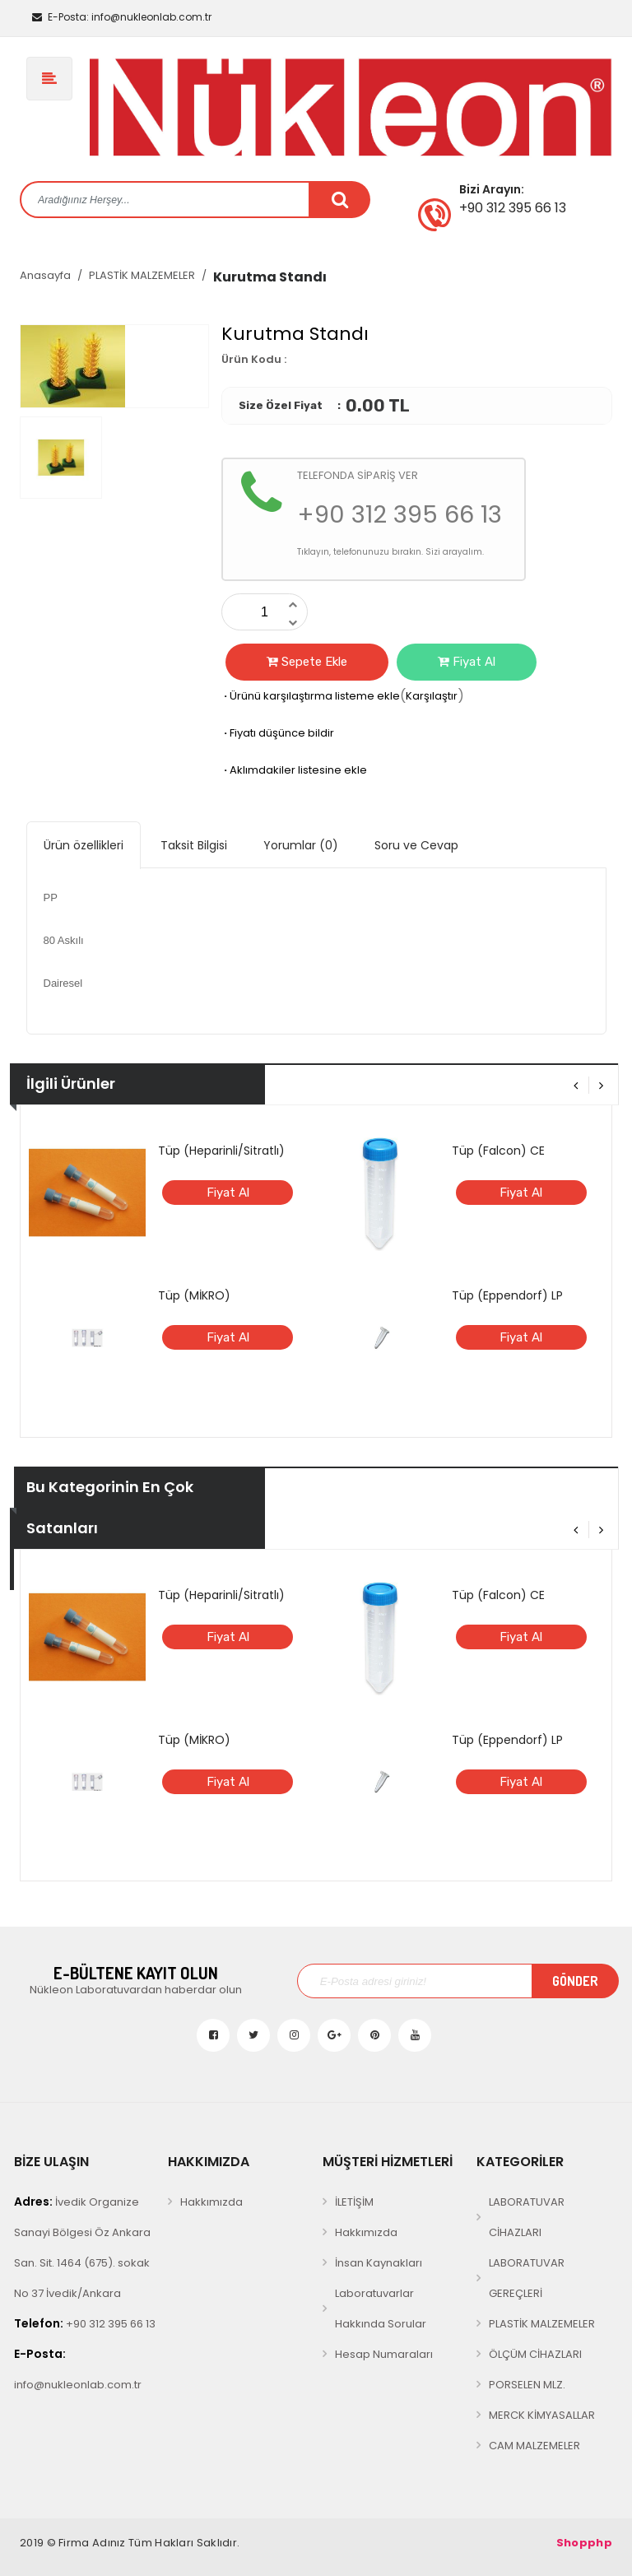 The height and width of the screenshot is (2576, 632). Describe the element at coordinates (378, 2263) in the screenshot. I see `İnsan Kaynakları` at that location.